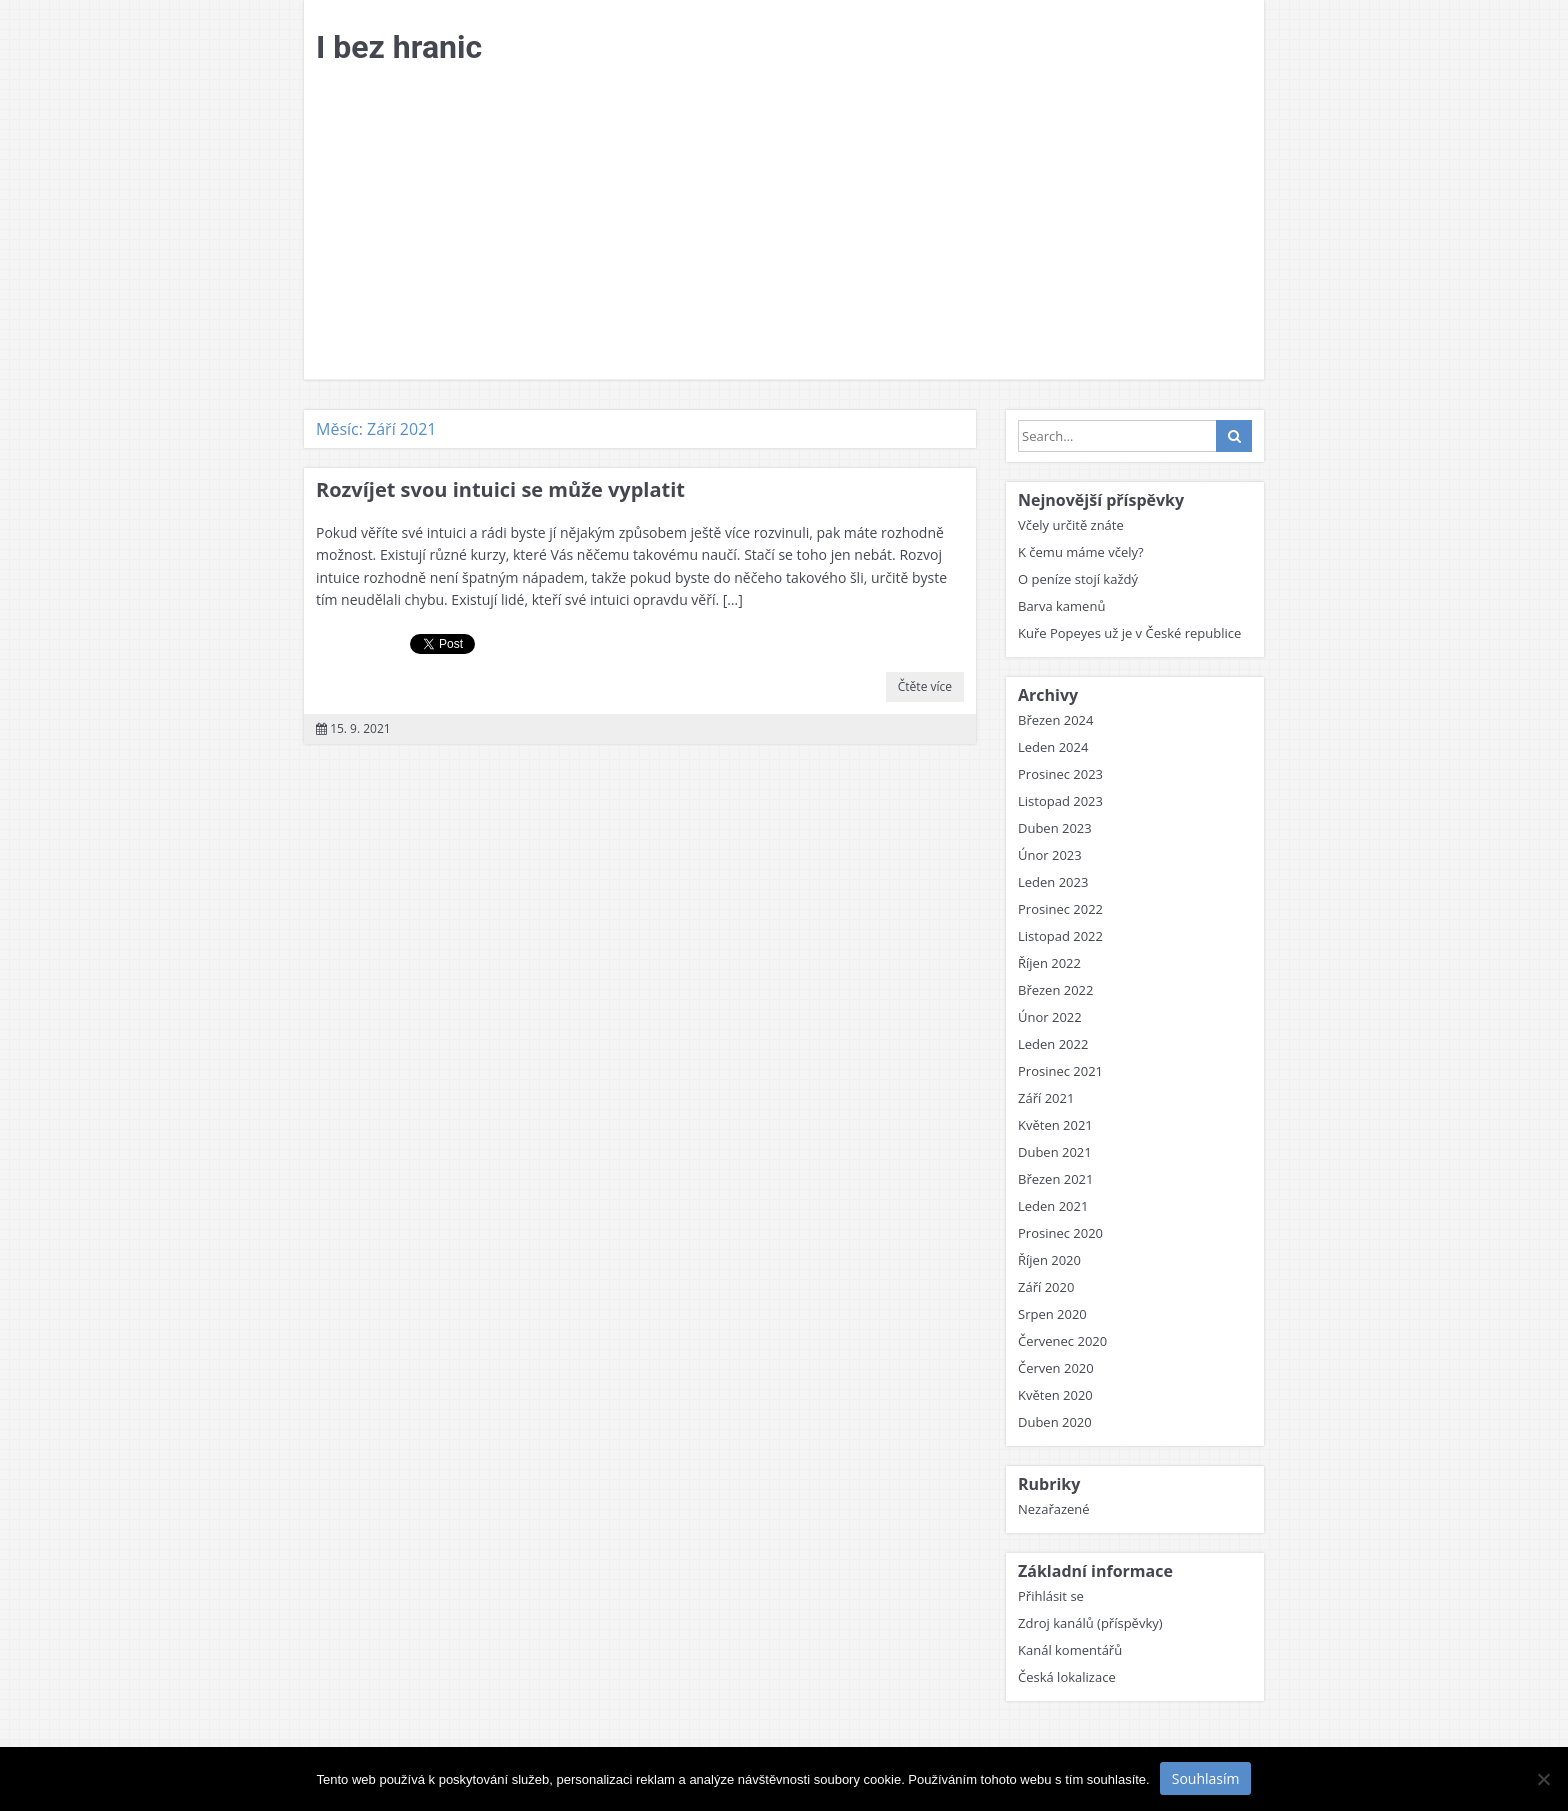 Image resolution: width=1568 pixels, height=1811 pixels. Describe the element at coordinates (1052, 1314) in the screenshot. I see `Srpen 2020` at that location.